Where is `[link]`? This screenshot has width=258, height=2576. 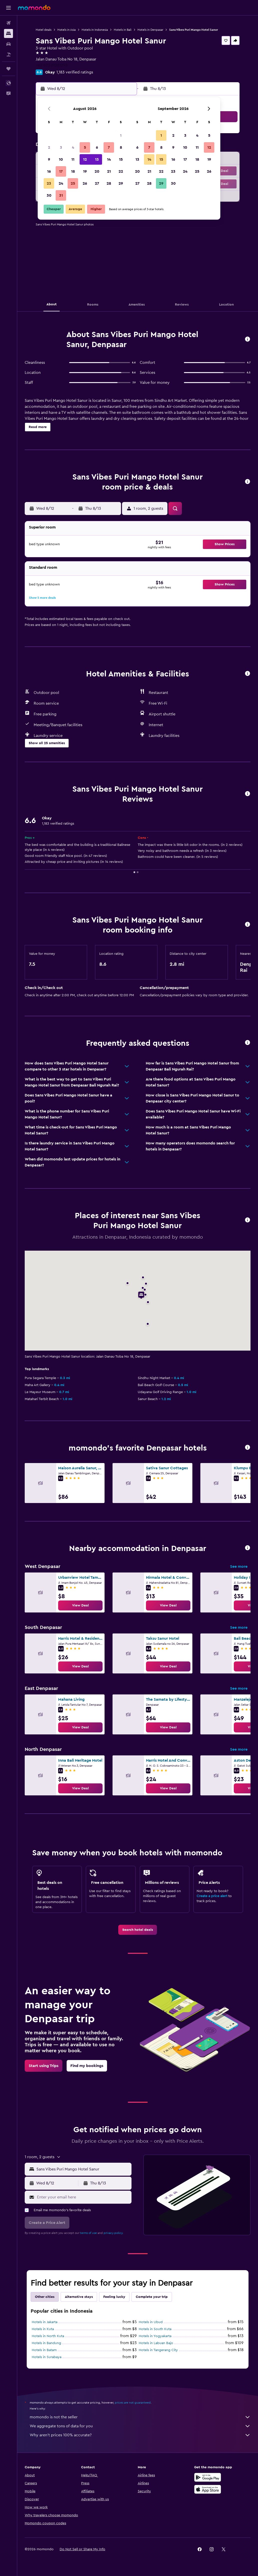 [link] is located at coordinates (80, 1605).